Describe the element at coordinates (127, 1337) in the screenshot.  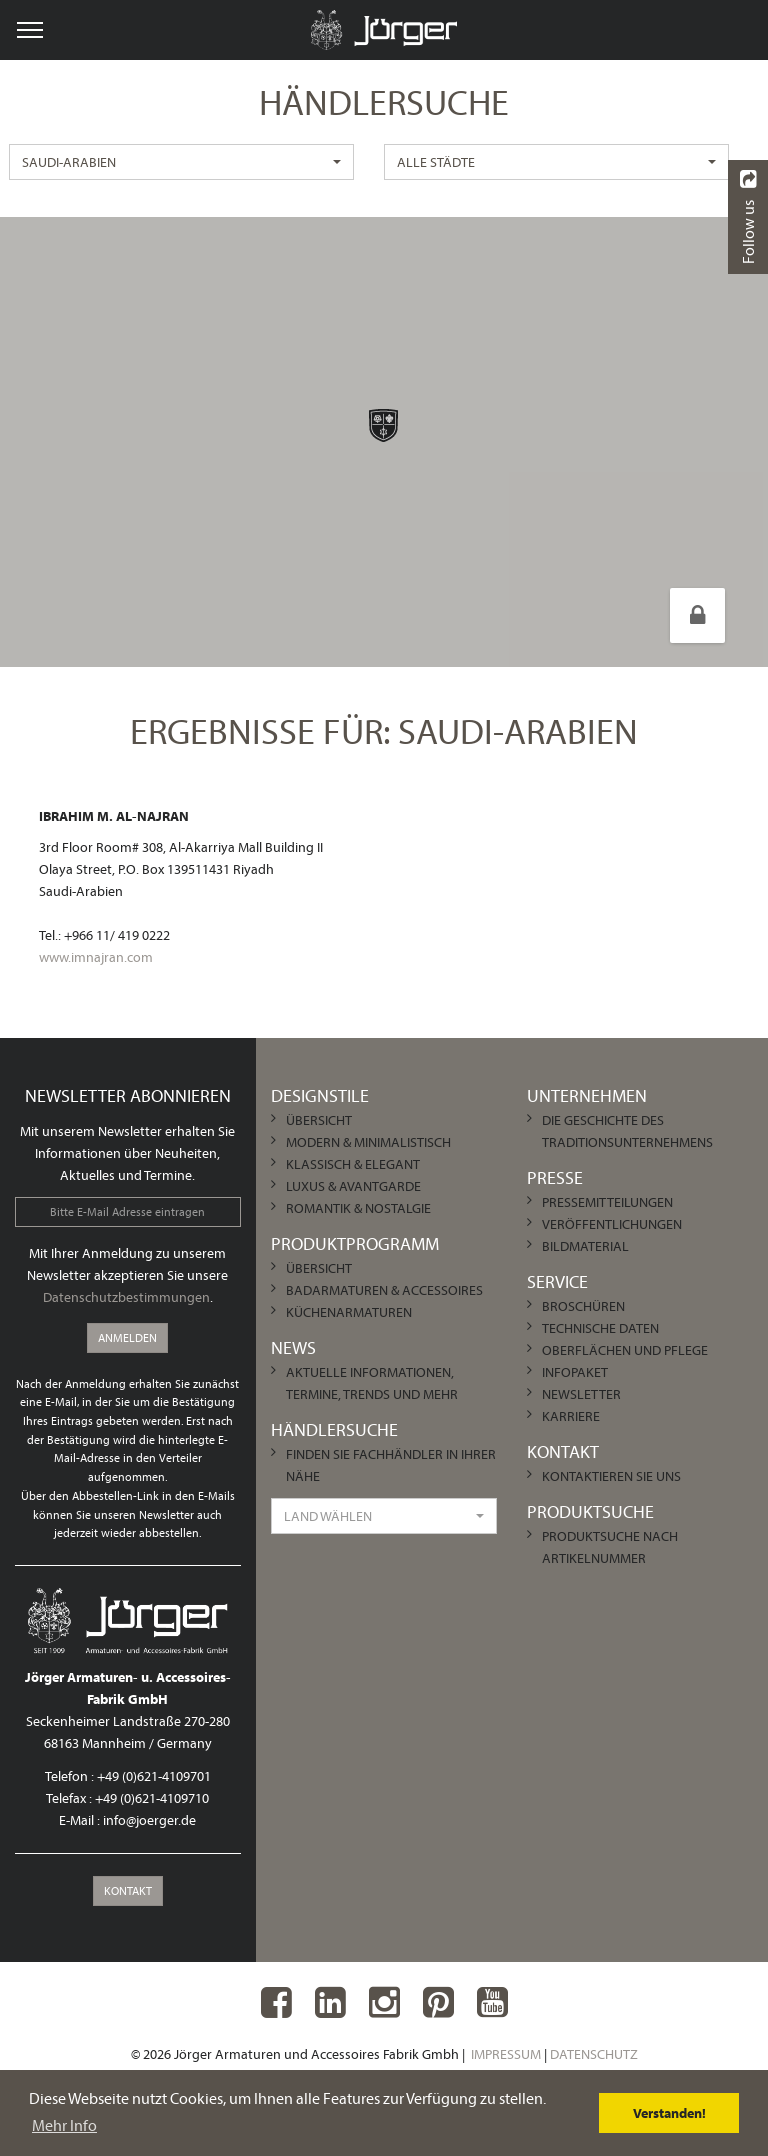
I see `Anmelden` at that location.